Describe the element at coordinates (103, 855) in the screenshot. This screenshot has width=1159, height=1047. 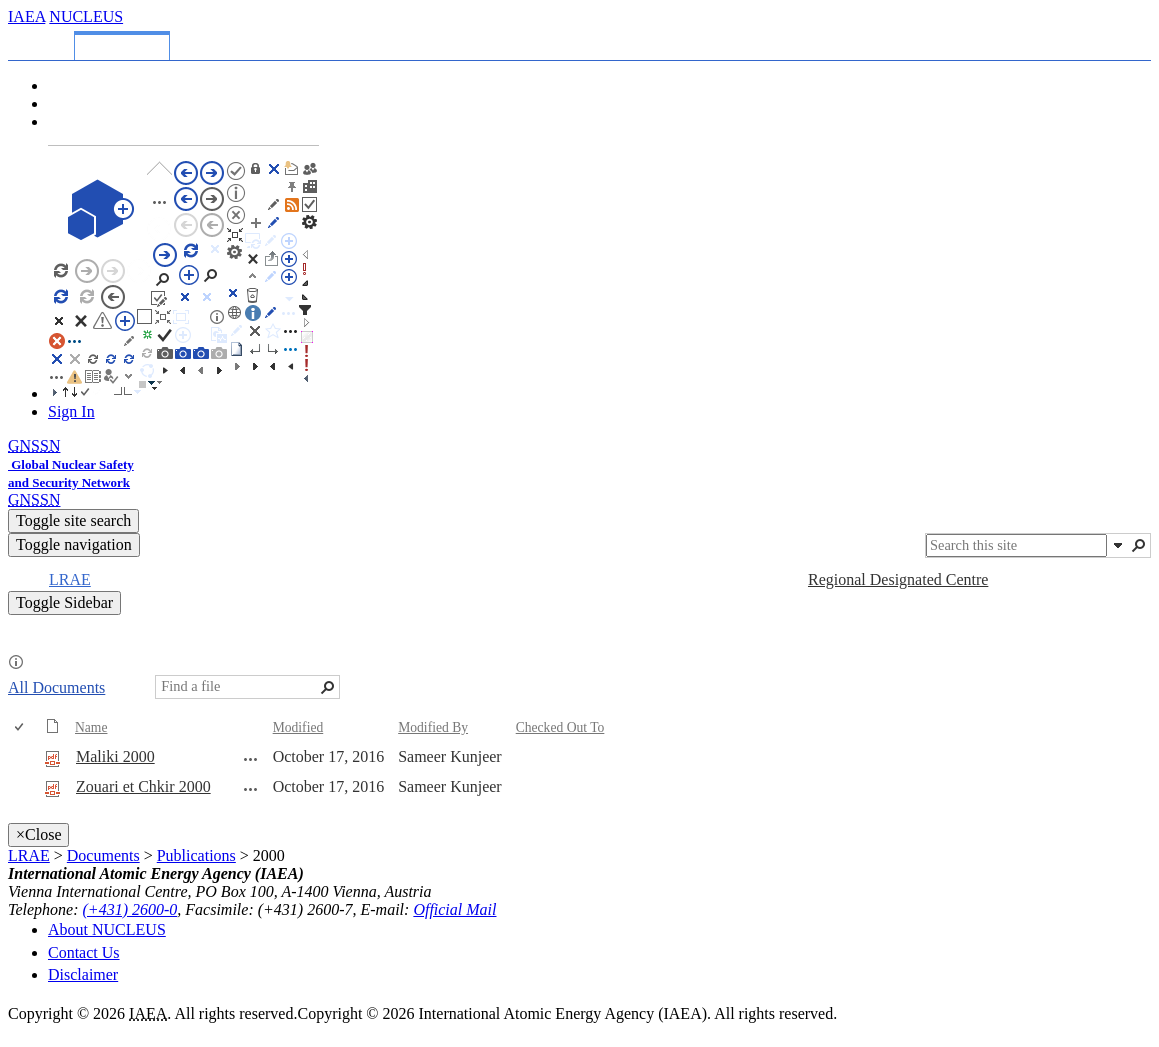
I see `Documents` at that location.